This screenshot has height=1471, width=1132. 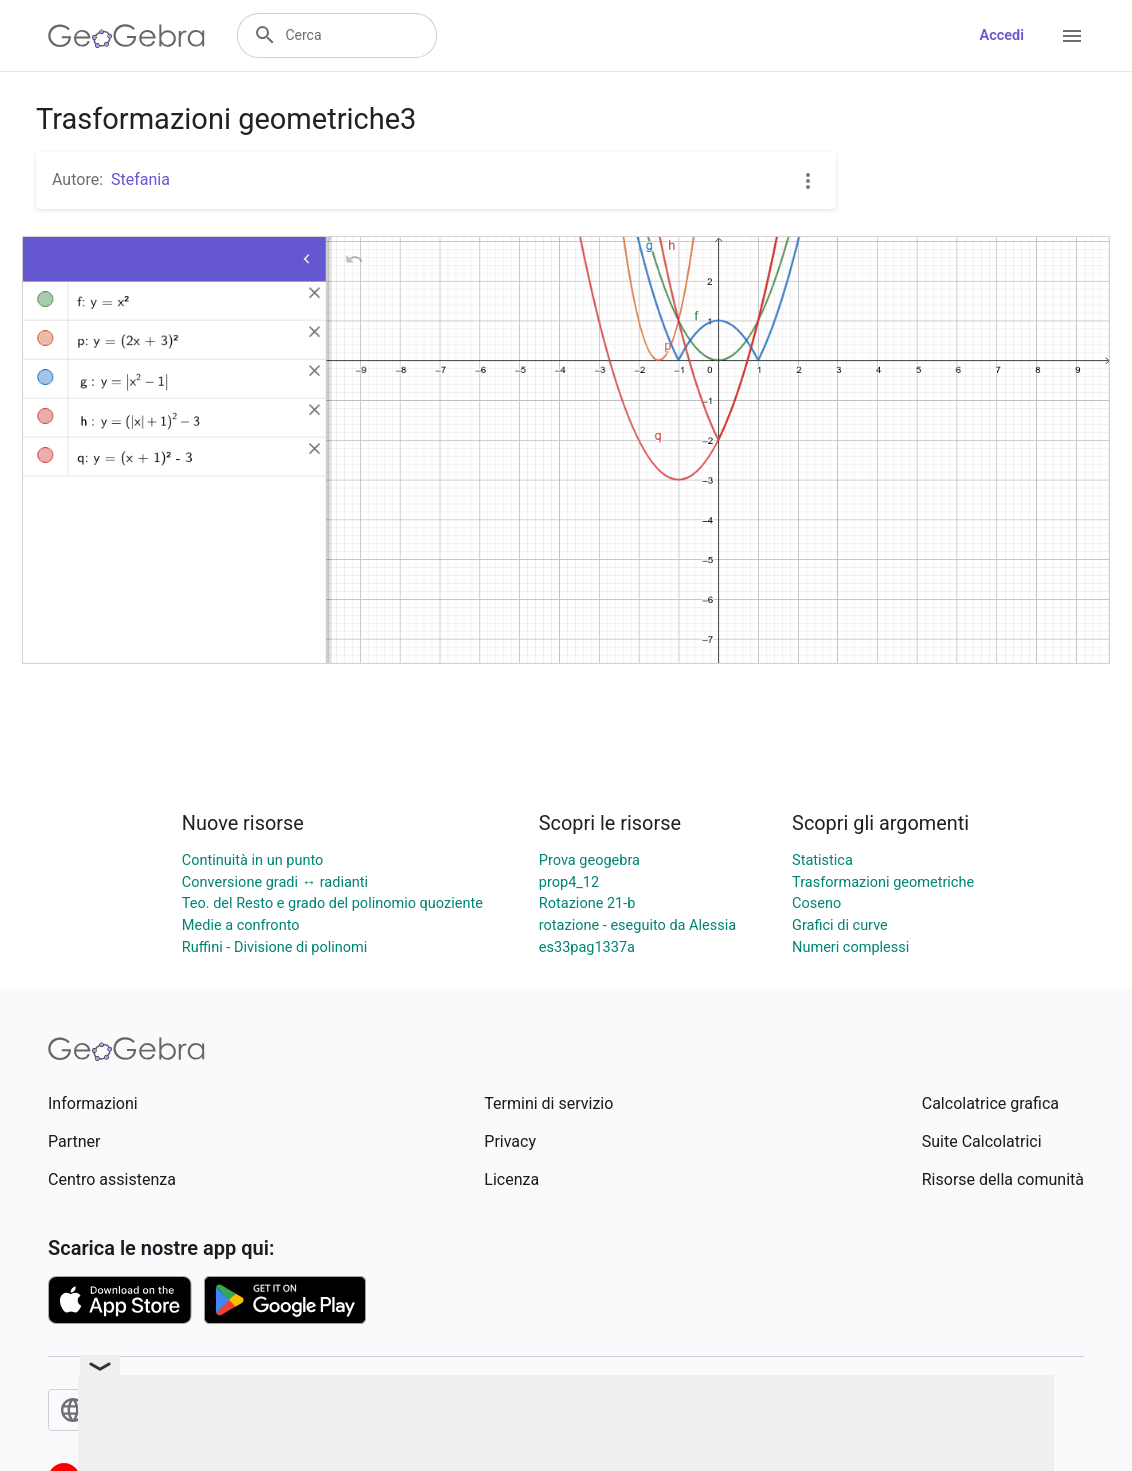 I want to click on Stefania, so click(x=140, y=179).